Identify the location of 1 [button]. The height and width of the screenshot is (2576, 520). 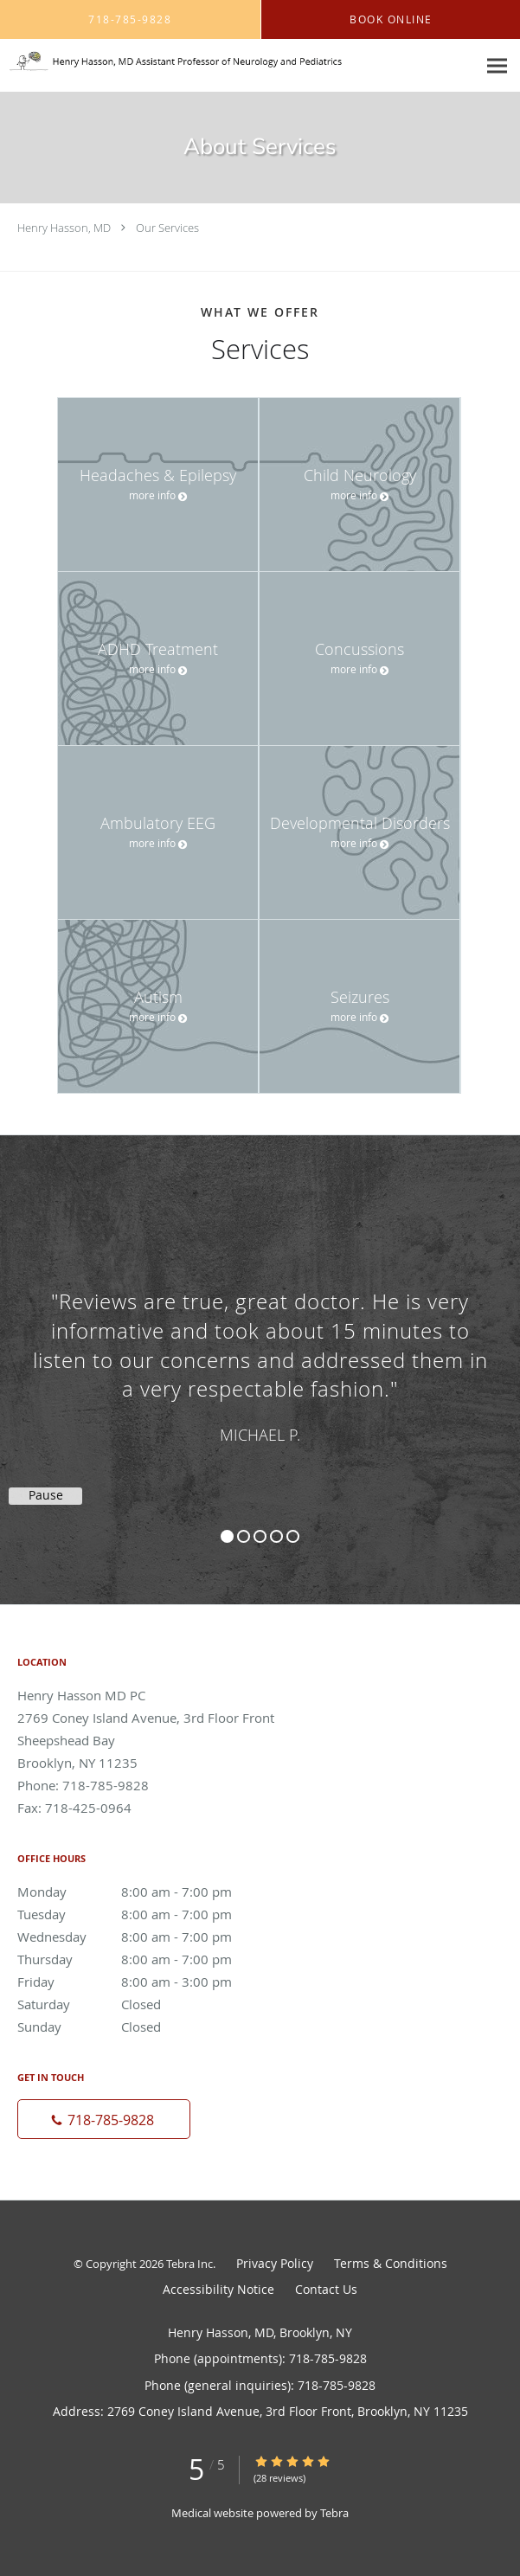
(227, 1536).